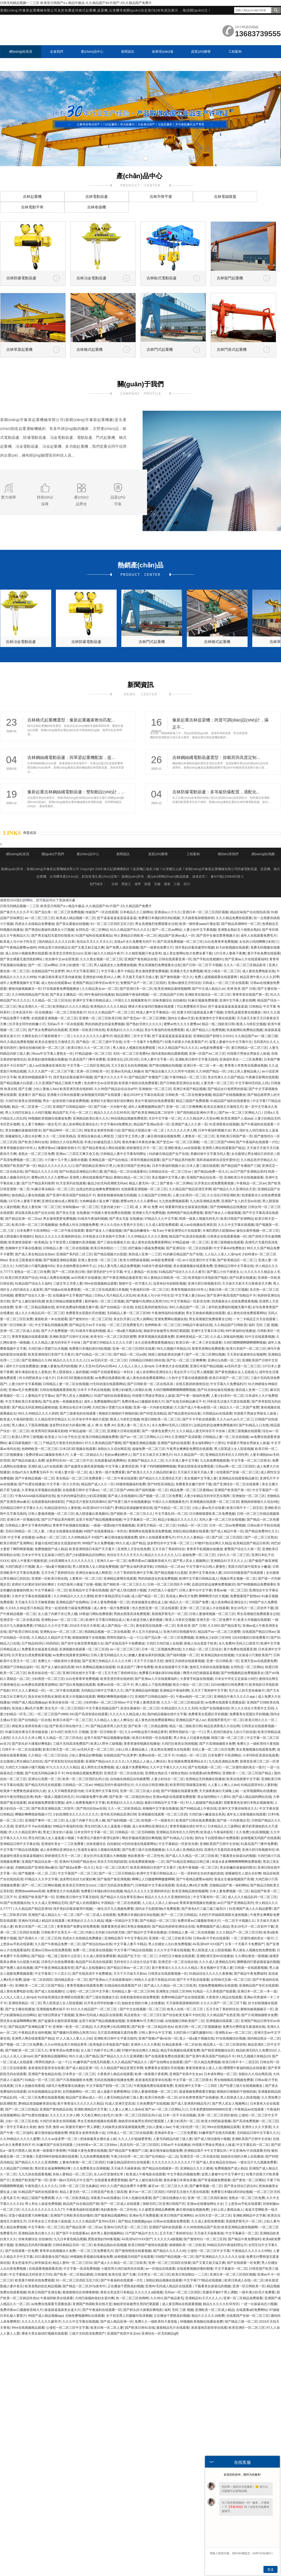 This screenshot has width=281, height=2576. Describe the element at coordinates (31, 2263) in the screenshot. I see `美女把逼张开让帅哥操流水` at that location.